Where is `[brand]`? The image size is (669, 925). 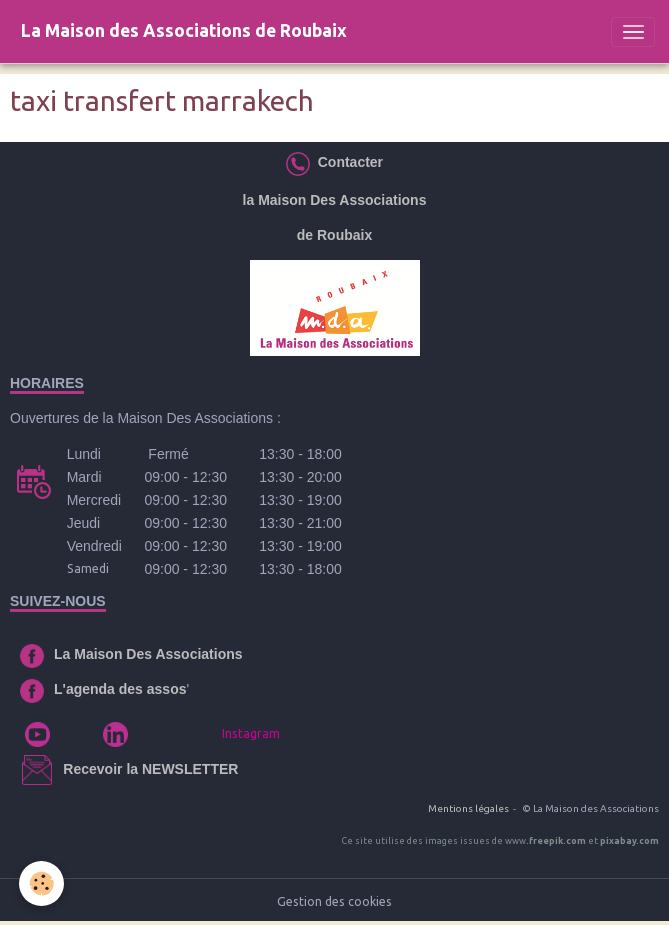
[brand] is located at coordinates (184, 31).